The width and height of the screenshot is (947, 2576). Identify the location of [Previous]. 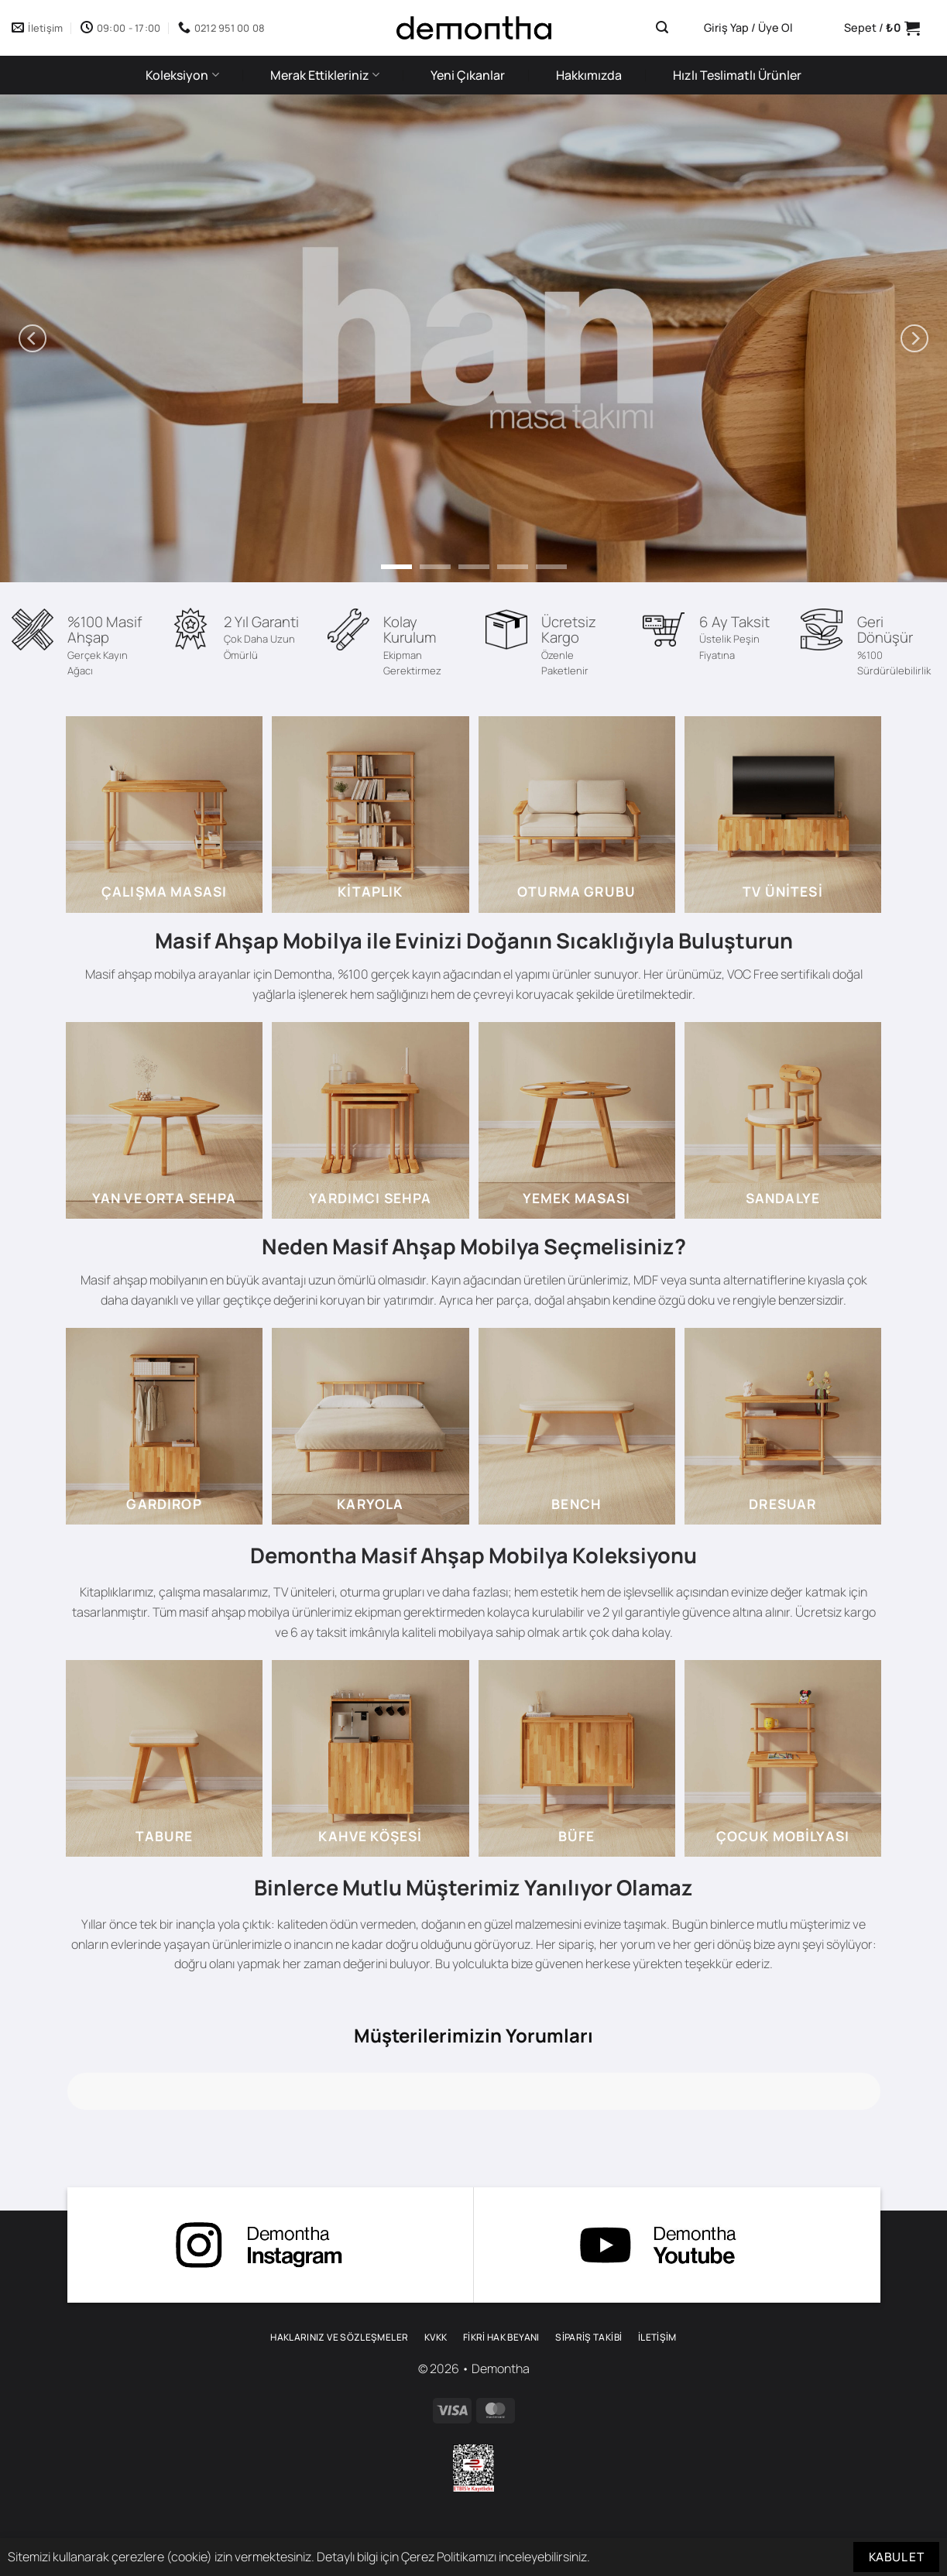
(32, 338).